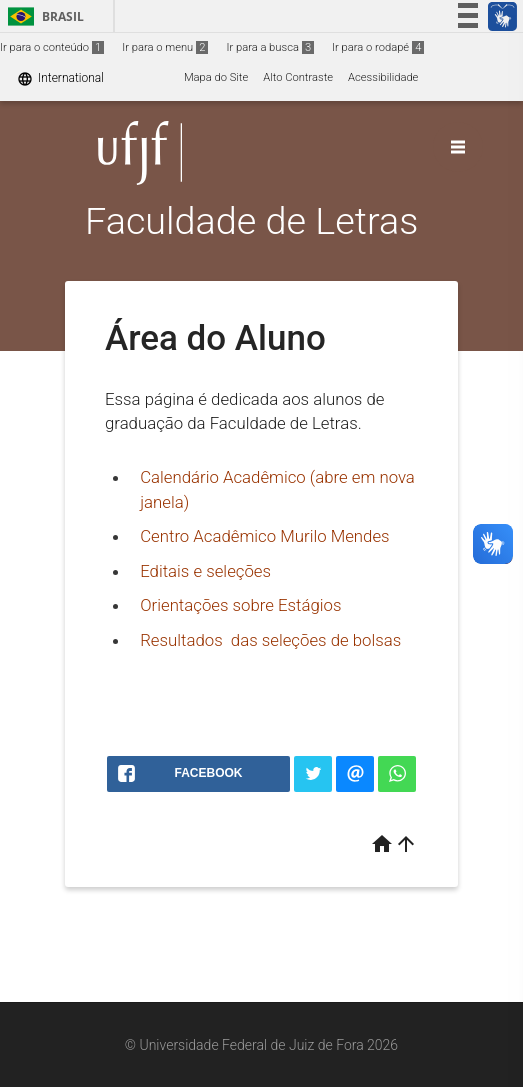  What do you see at coordinates (165, 47) in the screenshot?
I see `Ir para o menu` at bounding box center [165, 47].